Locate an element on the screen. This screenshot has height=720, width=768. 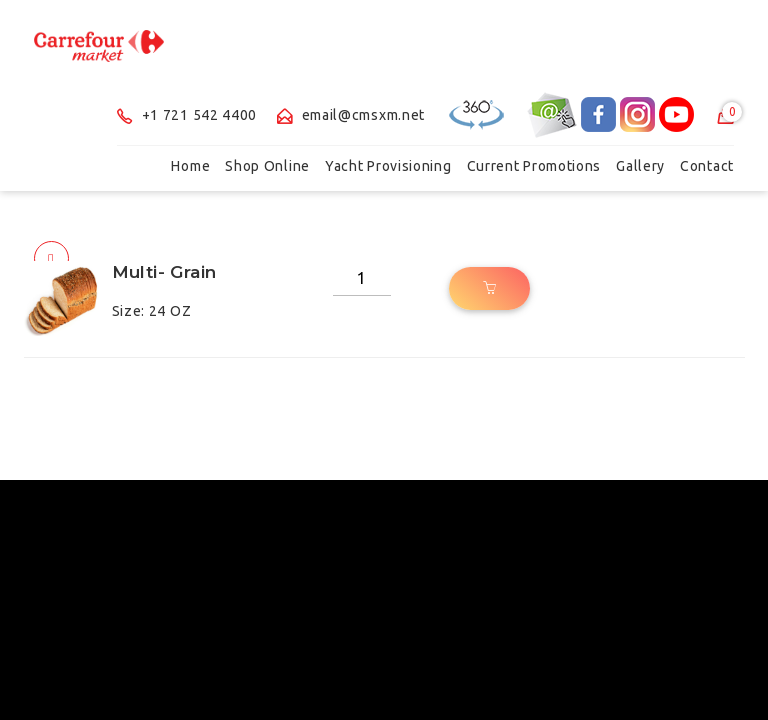
email@cmsxm.net is located at coordinates (351, 115).